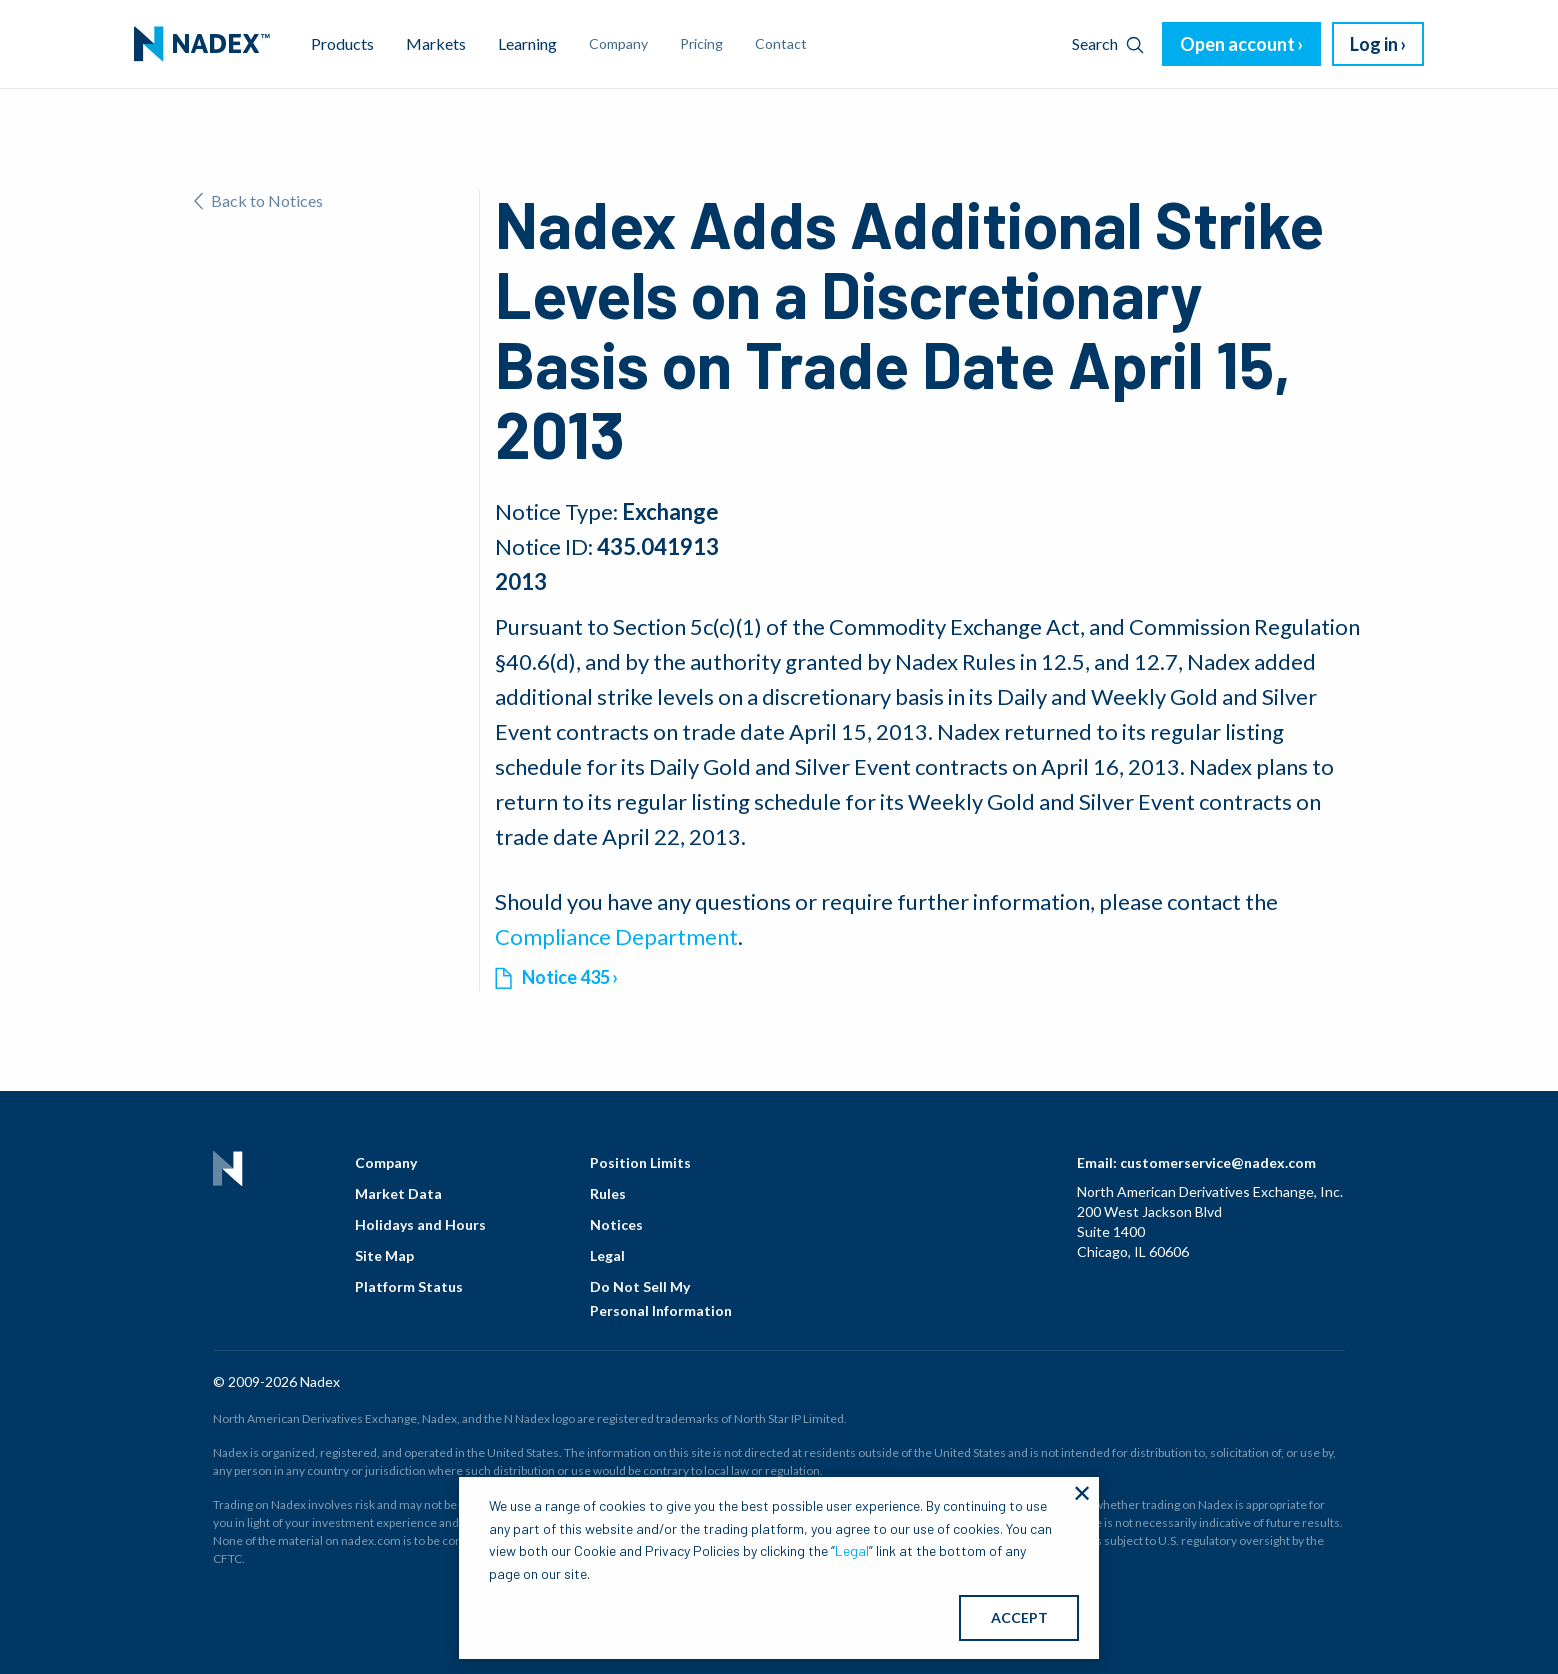 Image resolution: width=1558 pixels, height=1674 pixels. What do you see at coordinates (616, 1224) in the screenshot?
I see `Notices` at bounding box center [616, 1224].